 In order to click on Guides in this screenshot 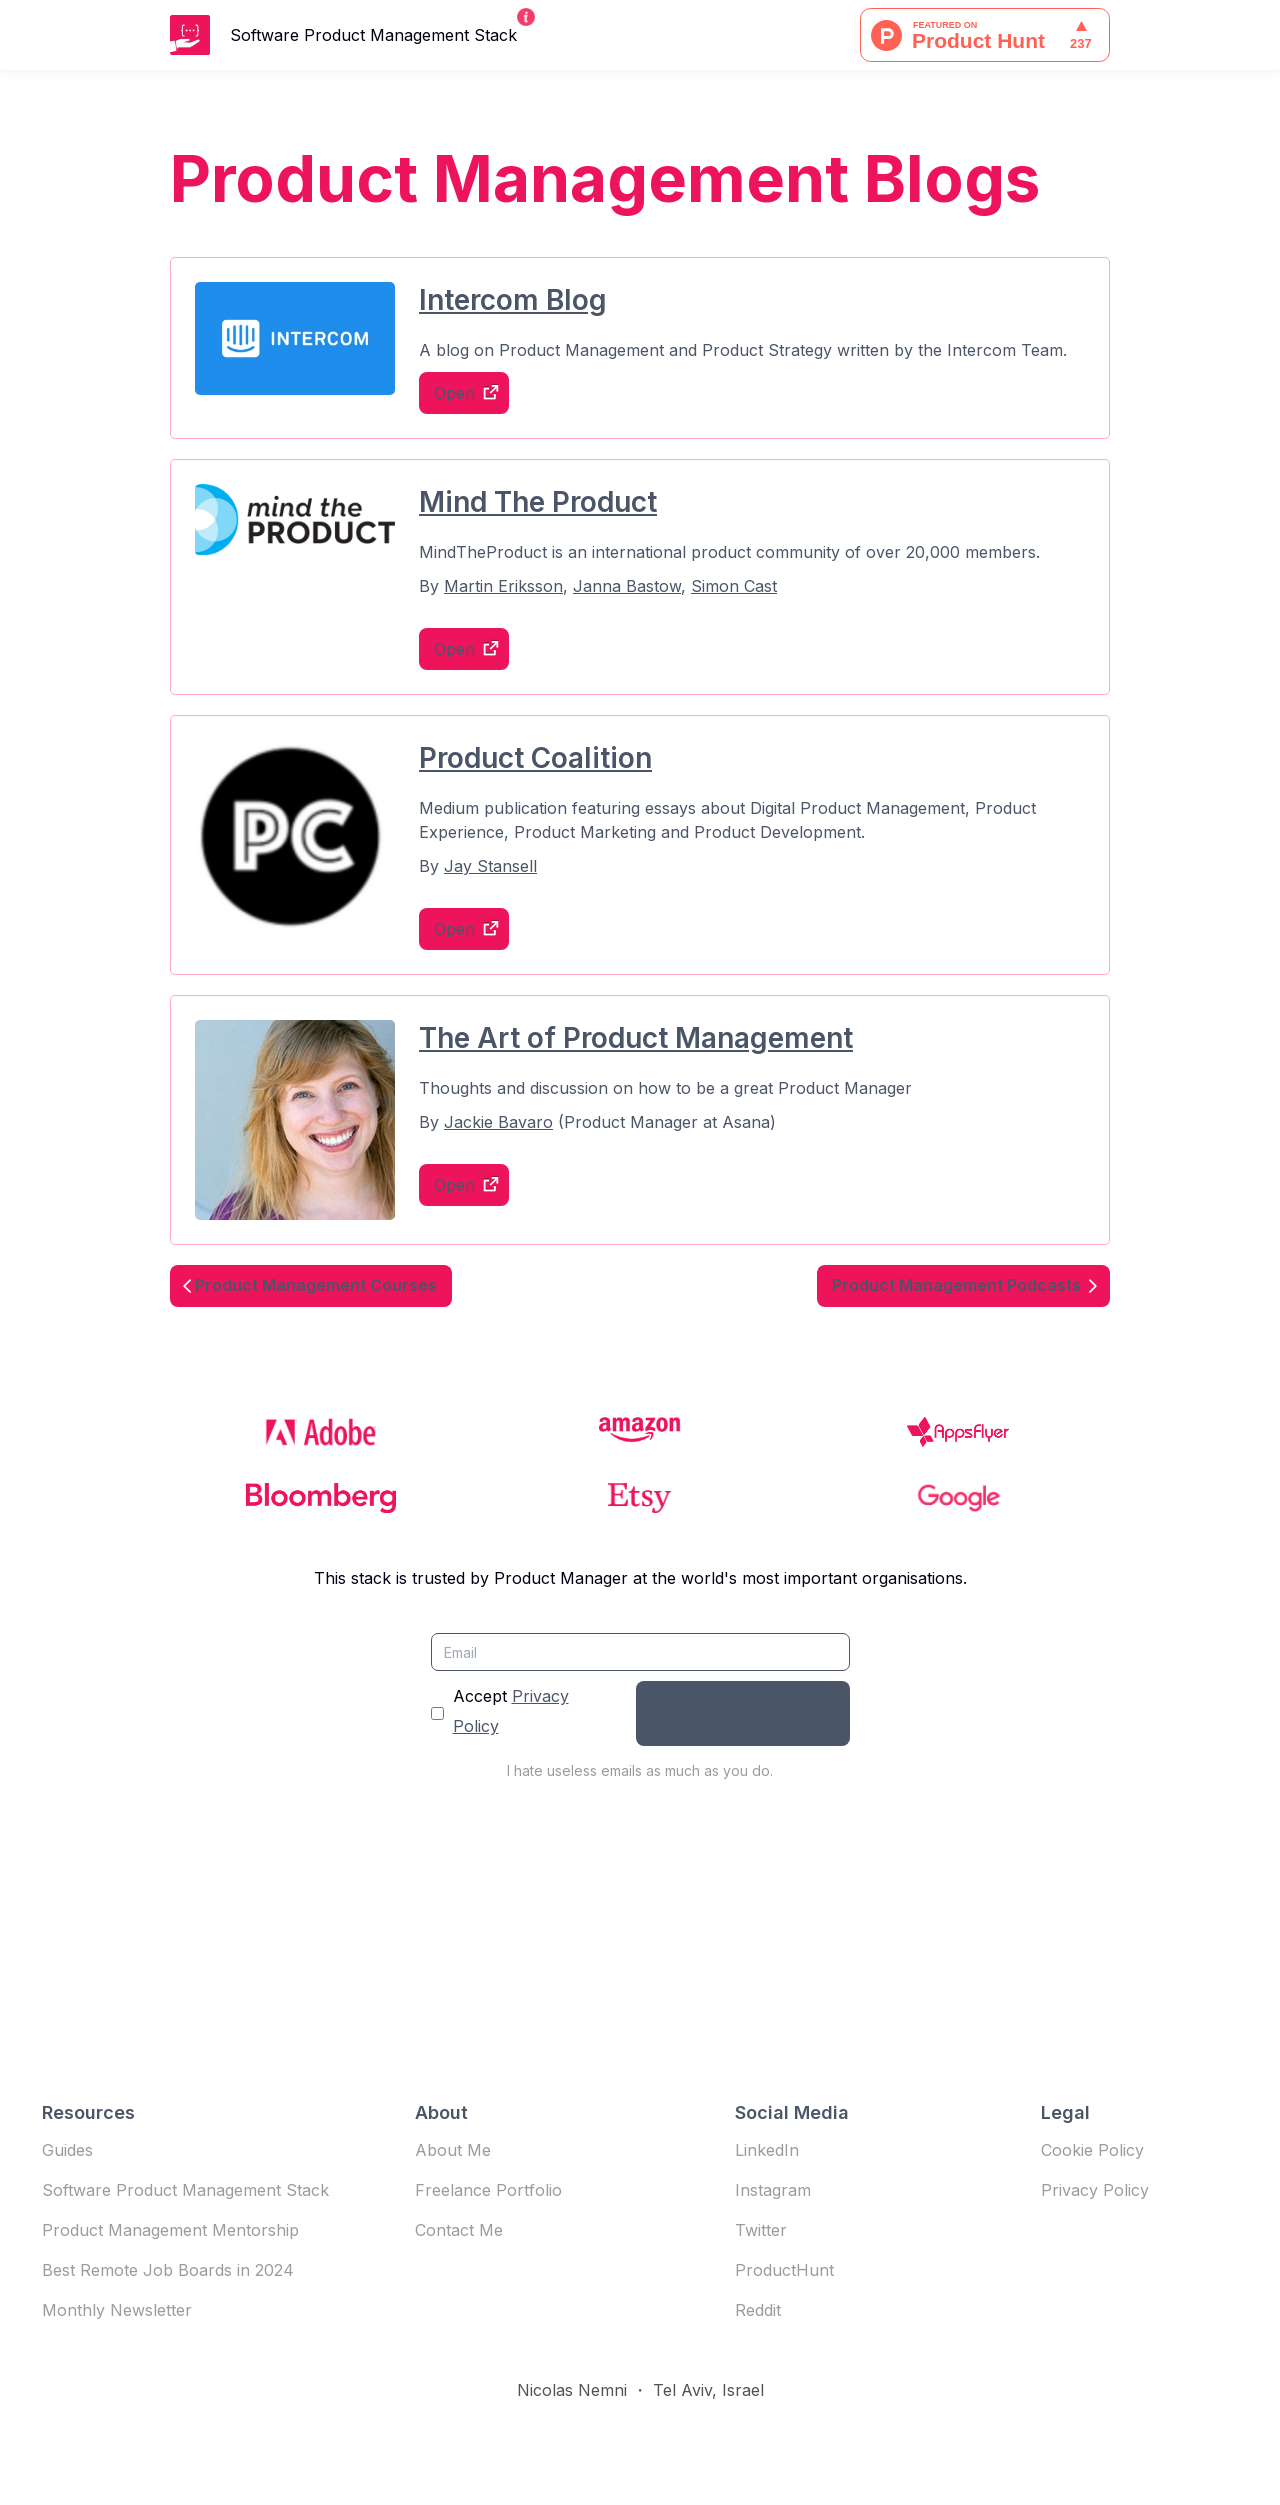, I will do `click(67, 2150)`.